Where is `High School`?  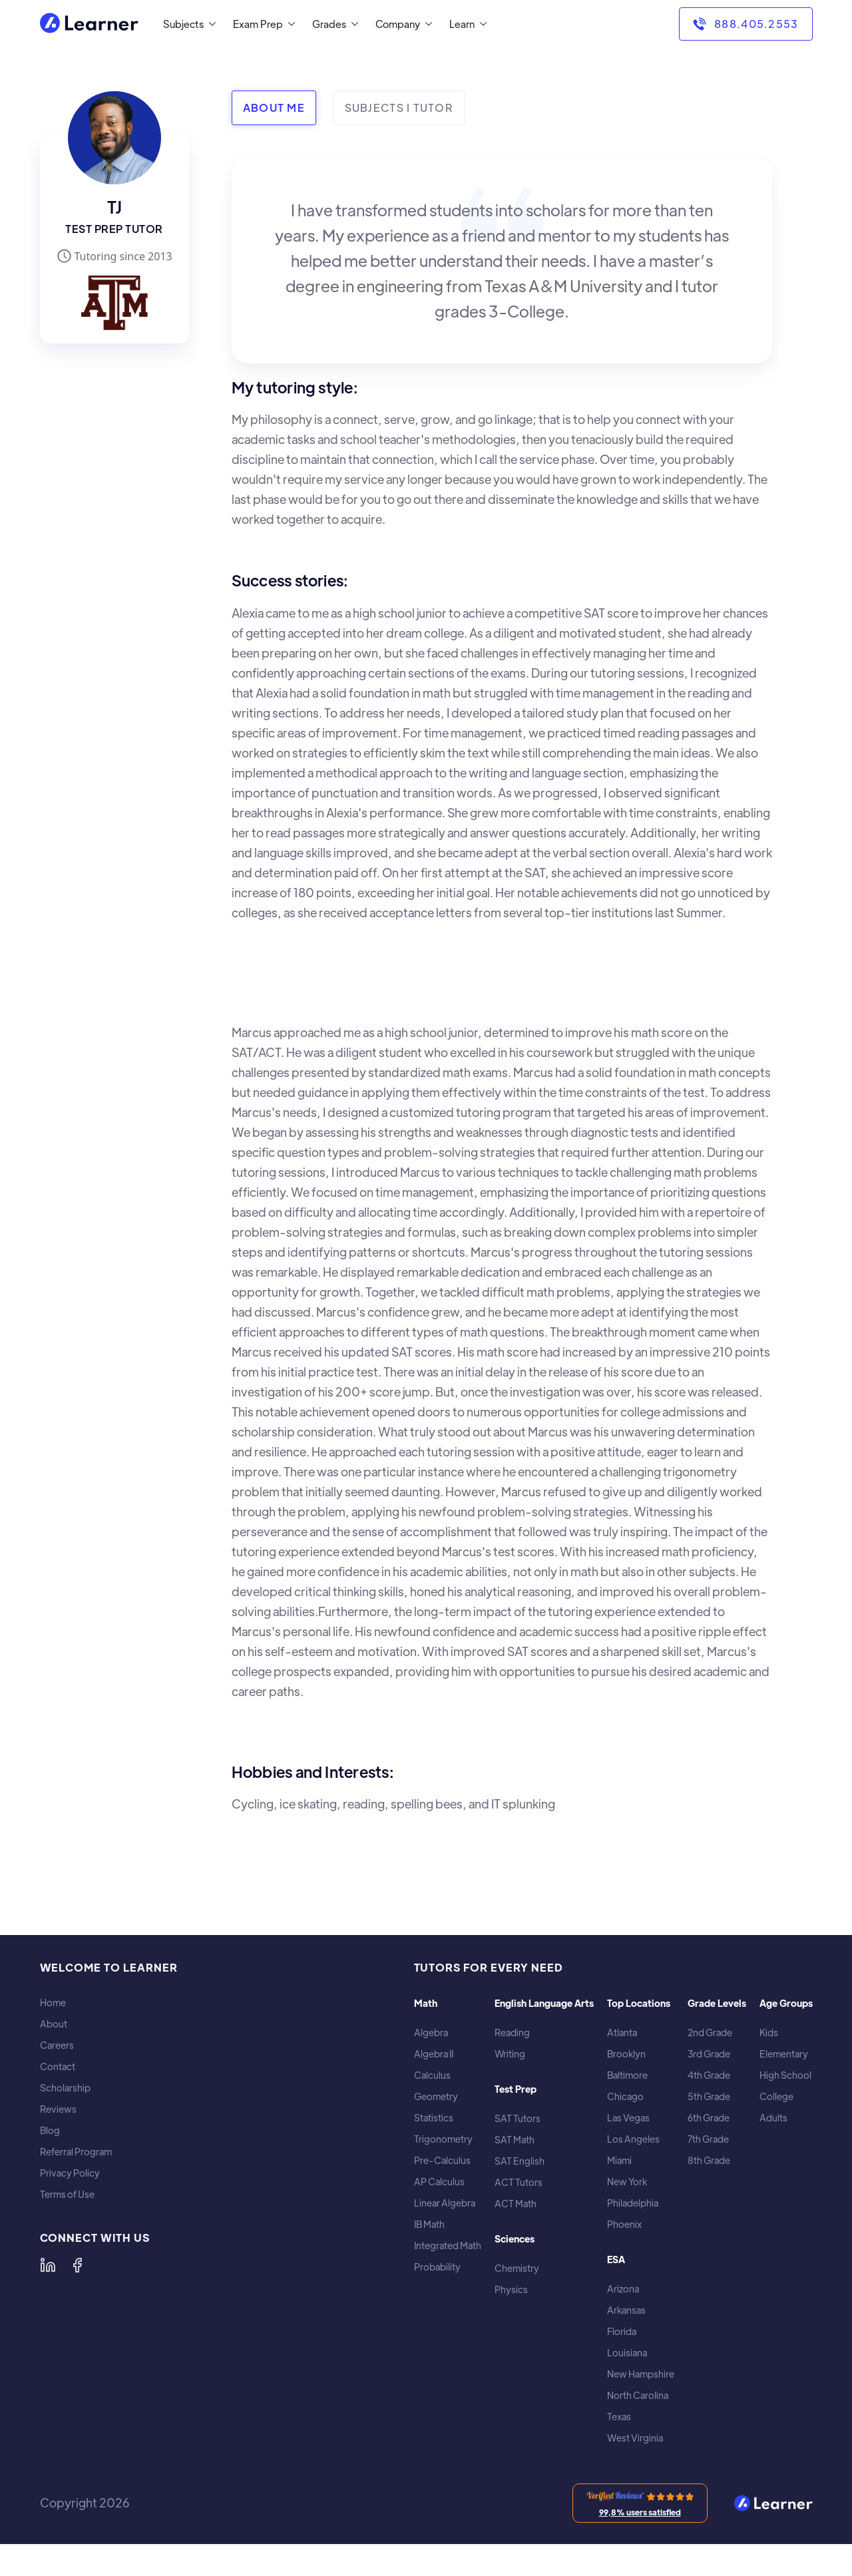
High School is located at coordinates (785, 2075).